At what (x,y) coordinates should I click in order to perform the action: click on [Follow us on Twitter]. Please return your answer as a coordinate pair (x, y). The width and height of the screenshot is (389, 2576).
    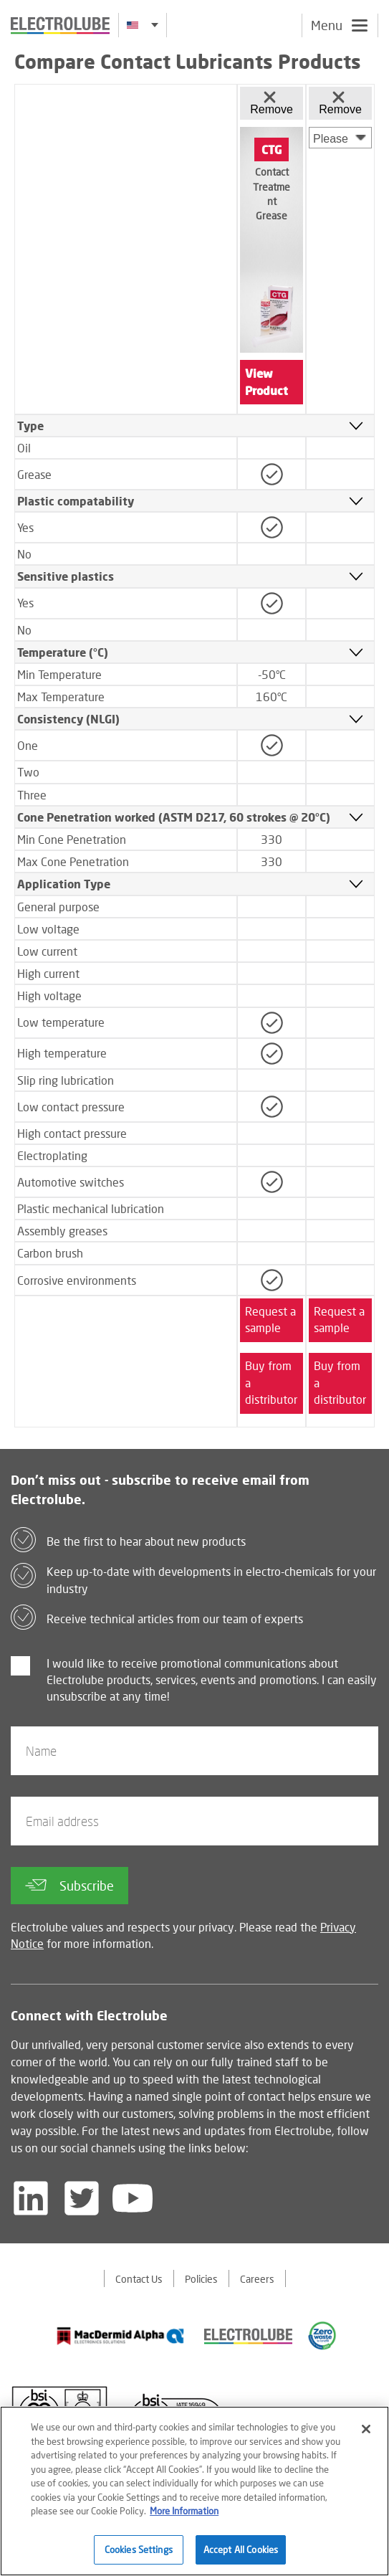
    Looking at the image, I should click on (82, 2198).